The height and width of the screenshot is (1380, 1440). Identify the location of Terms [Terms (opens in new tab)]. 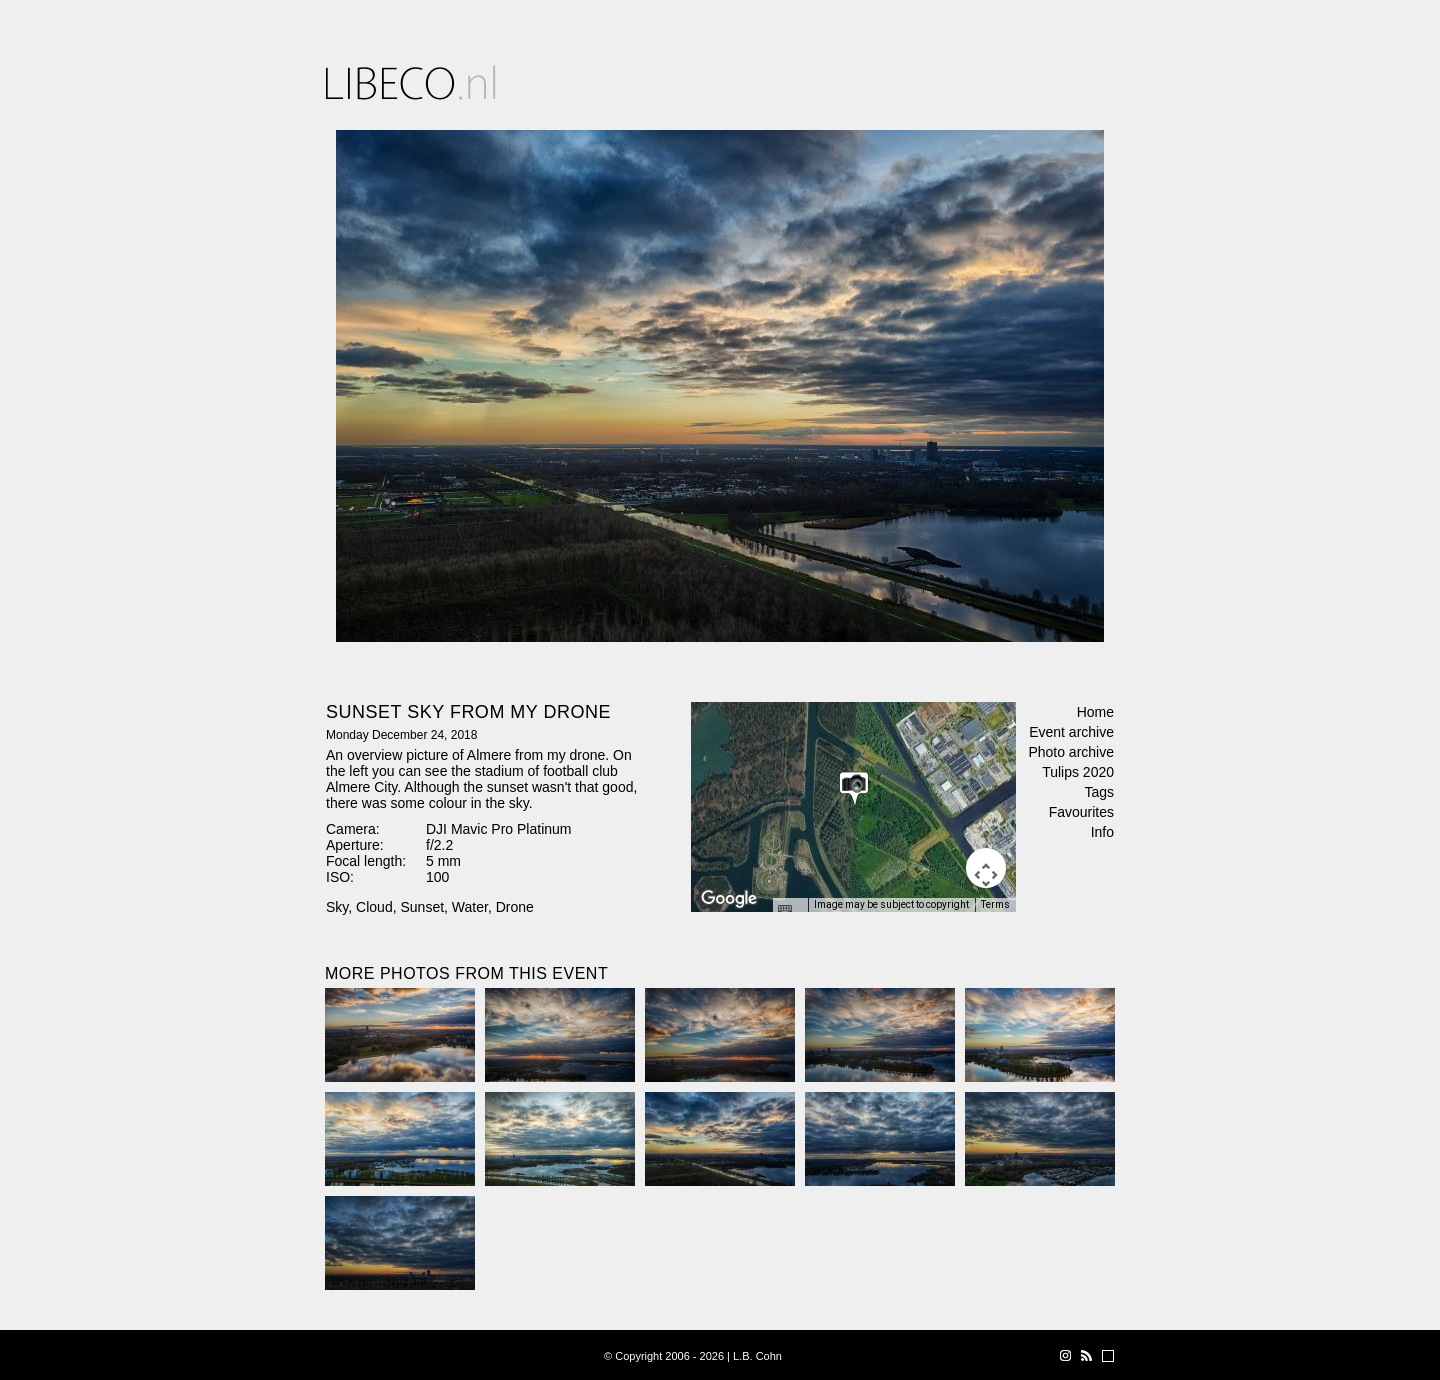
(995, 904).